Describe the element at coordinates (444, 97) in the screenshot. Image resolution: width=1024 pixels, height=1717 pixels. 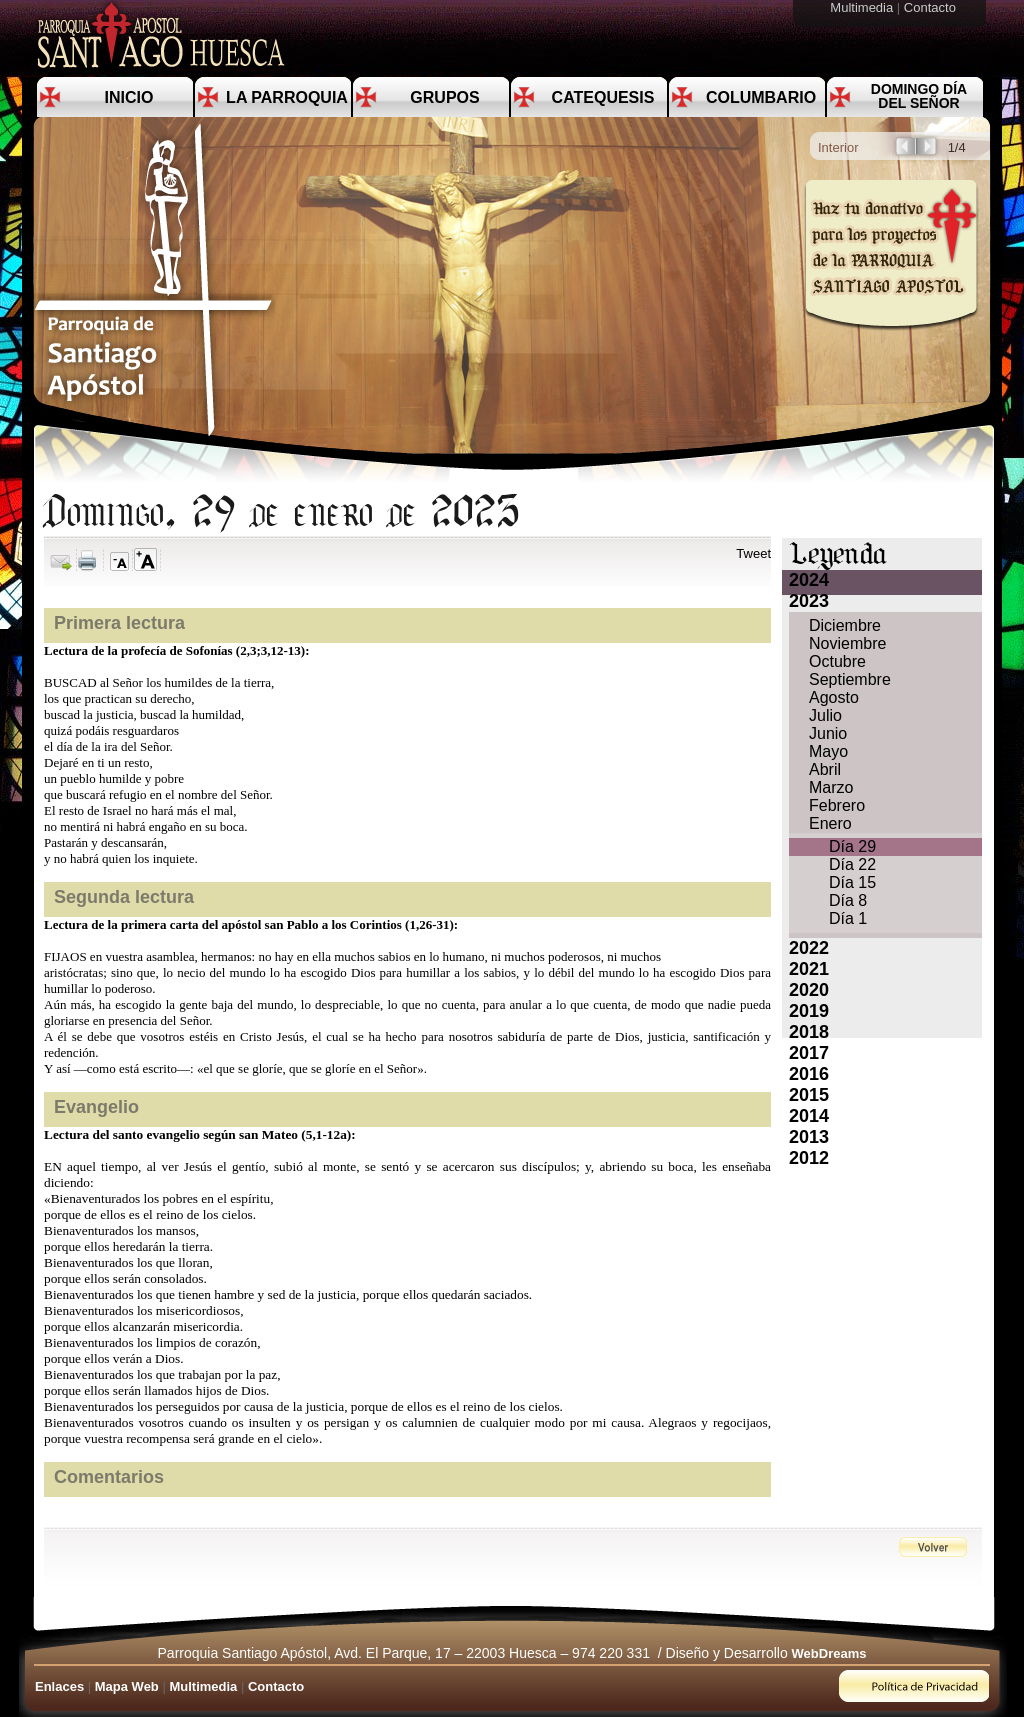
I see `Grupos` at that location.